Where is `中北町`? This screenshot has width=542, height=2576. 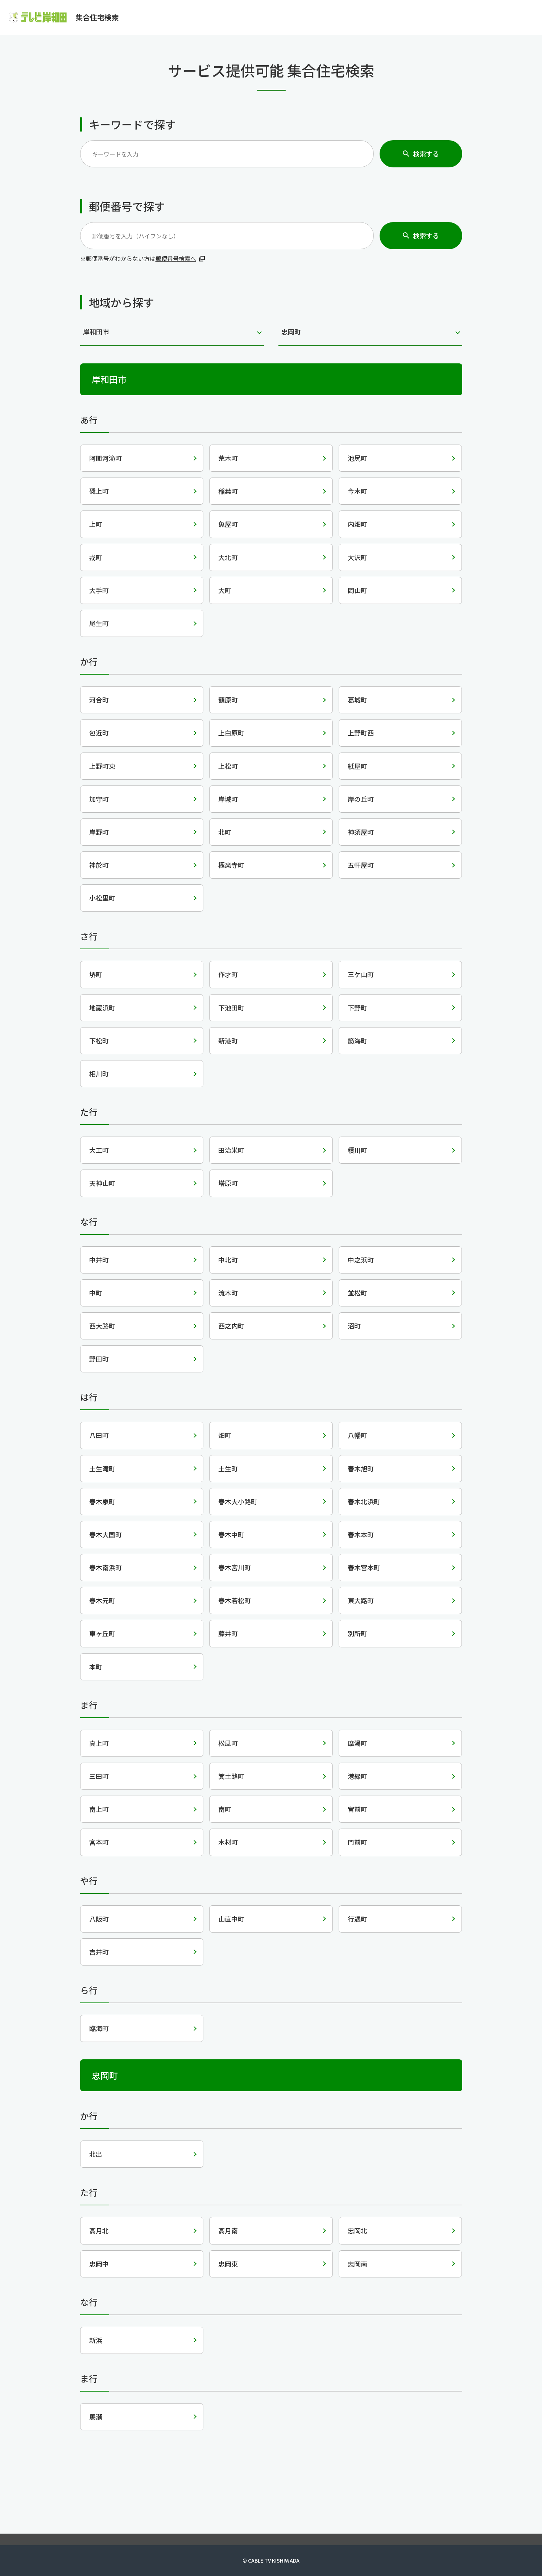 中北町 is located at coordinates (228, 1259).